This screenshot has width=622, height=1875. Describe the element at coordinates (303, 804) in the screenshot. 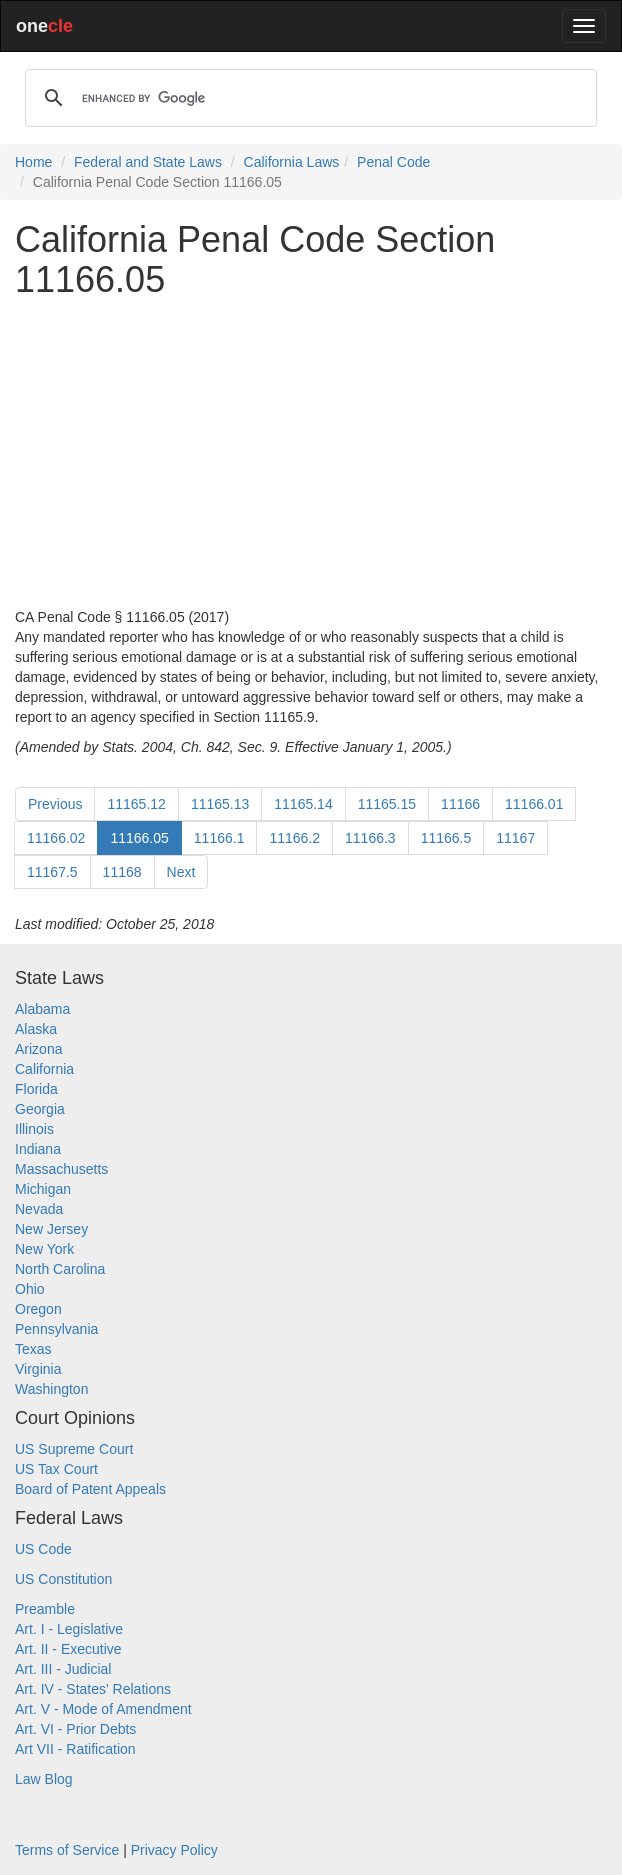

I see `11165.14` at that location.